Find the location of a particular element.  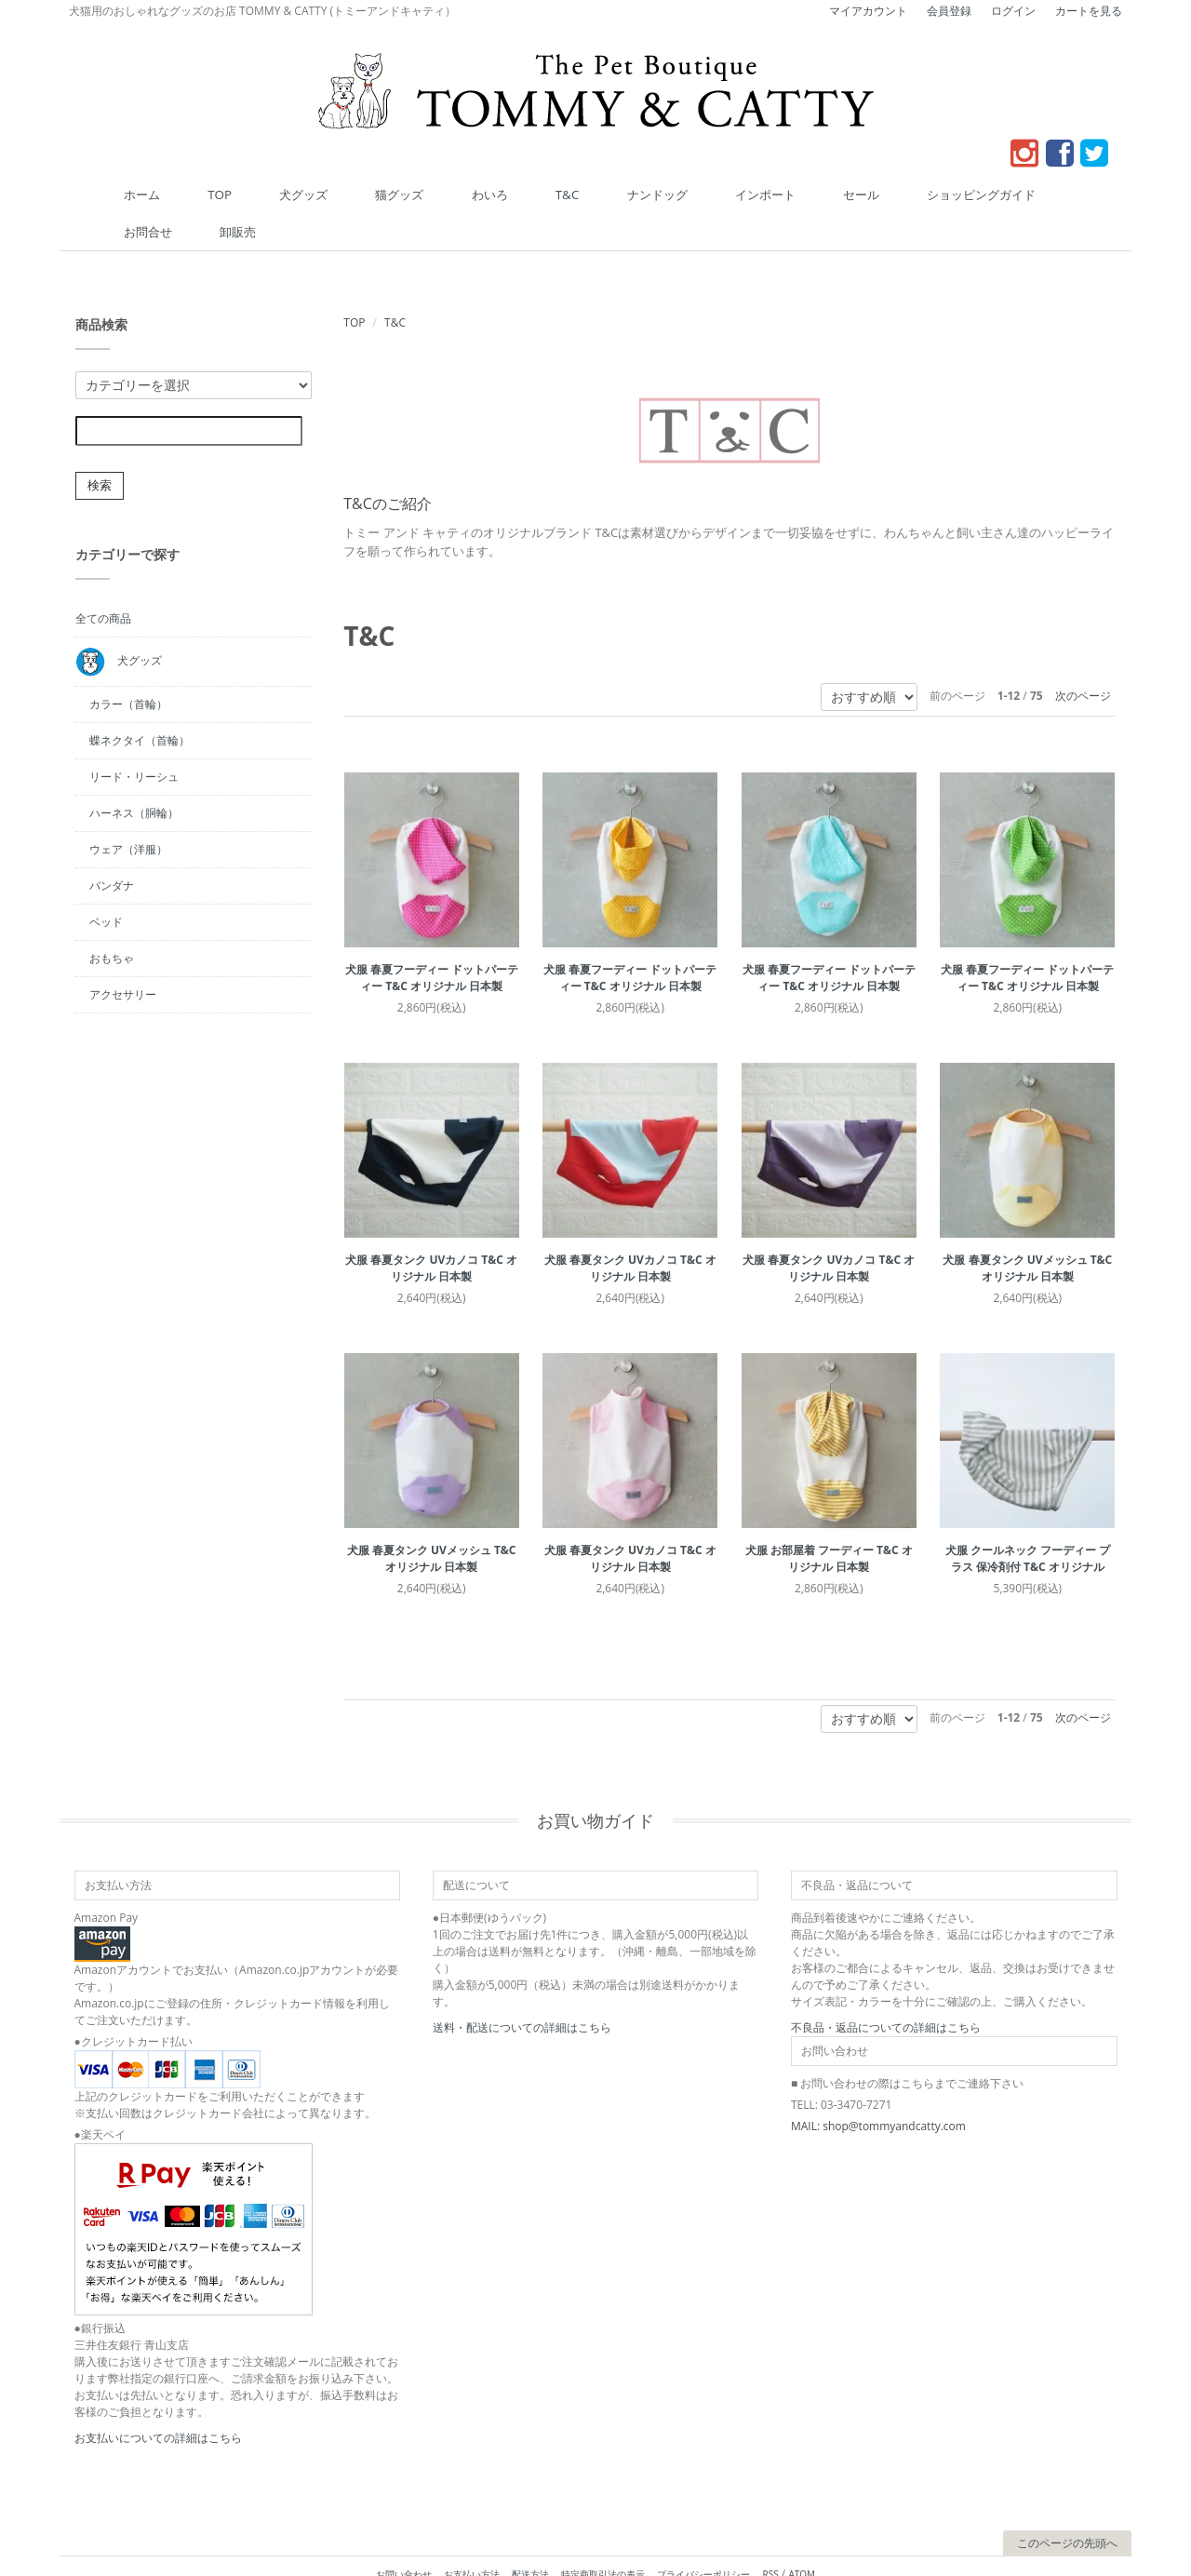

特定商取引法の表示 is located at coordinates (603, 2535).